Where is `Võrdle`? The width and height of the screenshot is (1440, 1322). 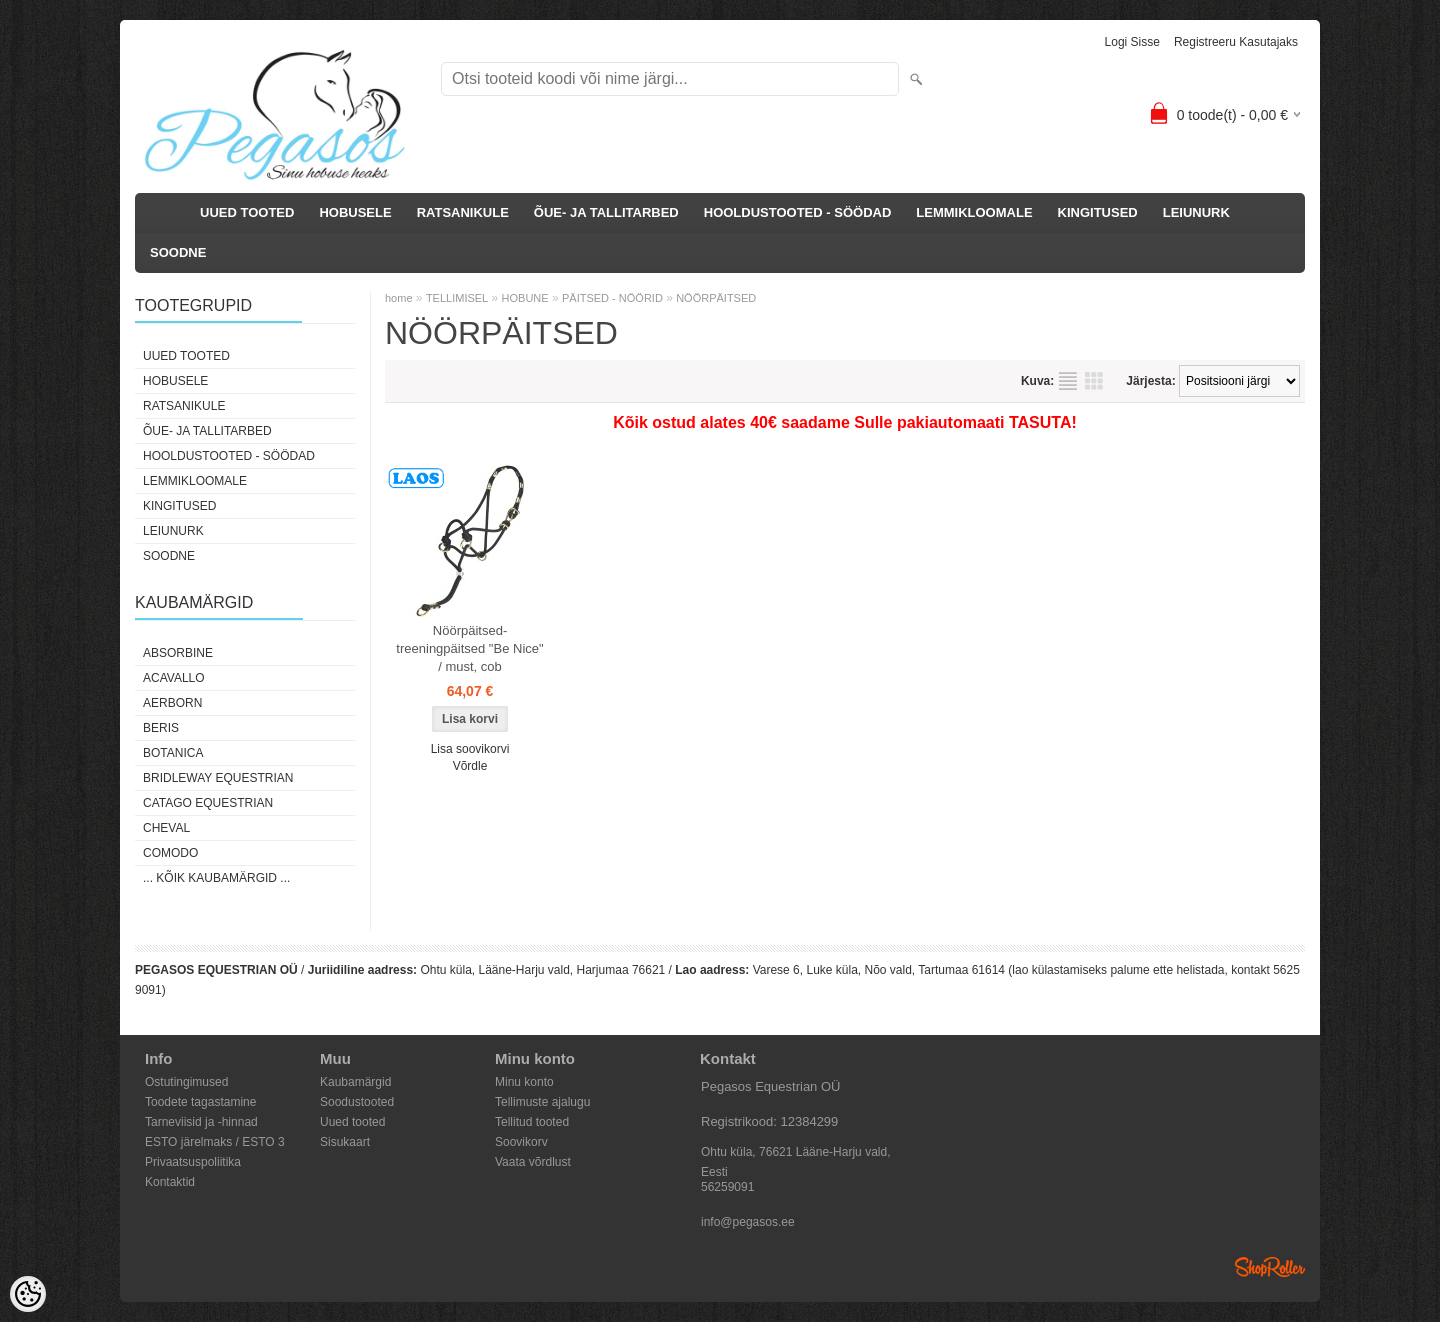 Võrdle is located at coordinates (470, 766).